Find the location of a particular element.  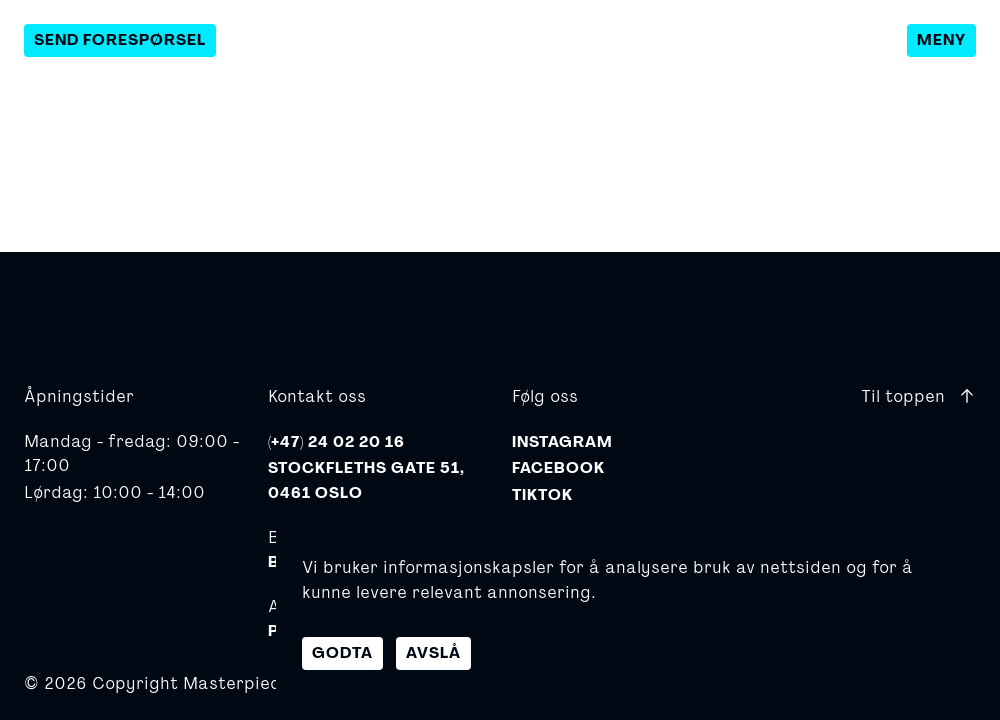

(+47) 24 02 20 16 is located at coordinates (336, 442).